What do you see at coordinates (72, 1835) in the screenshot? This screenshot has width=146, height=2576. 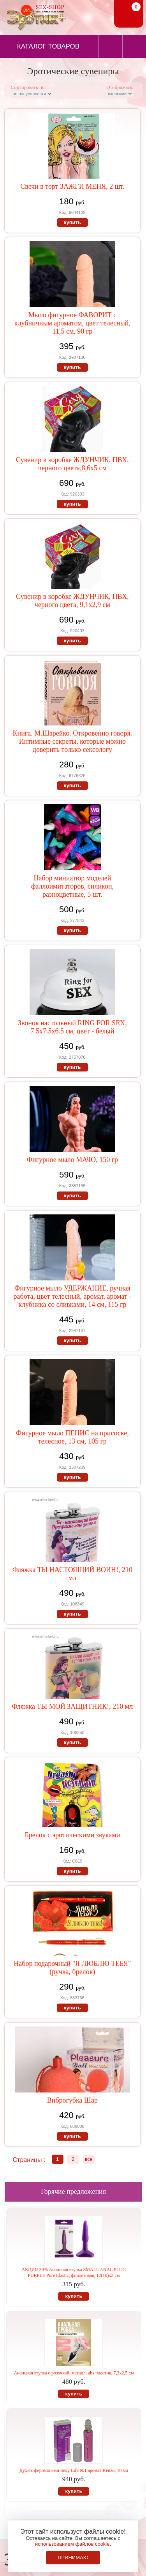 I see `Брелок с эротическими звуками` at bounding box center [72, 1835].